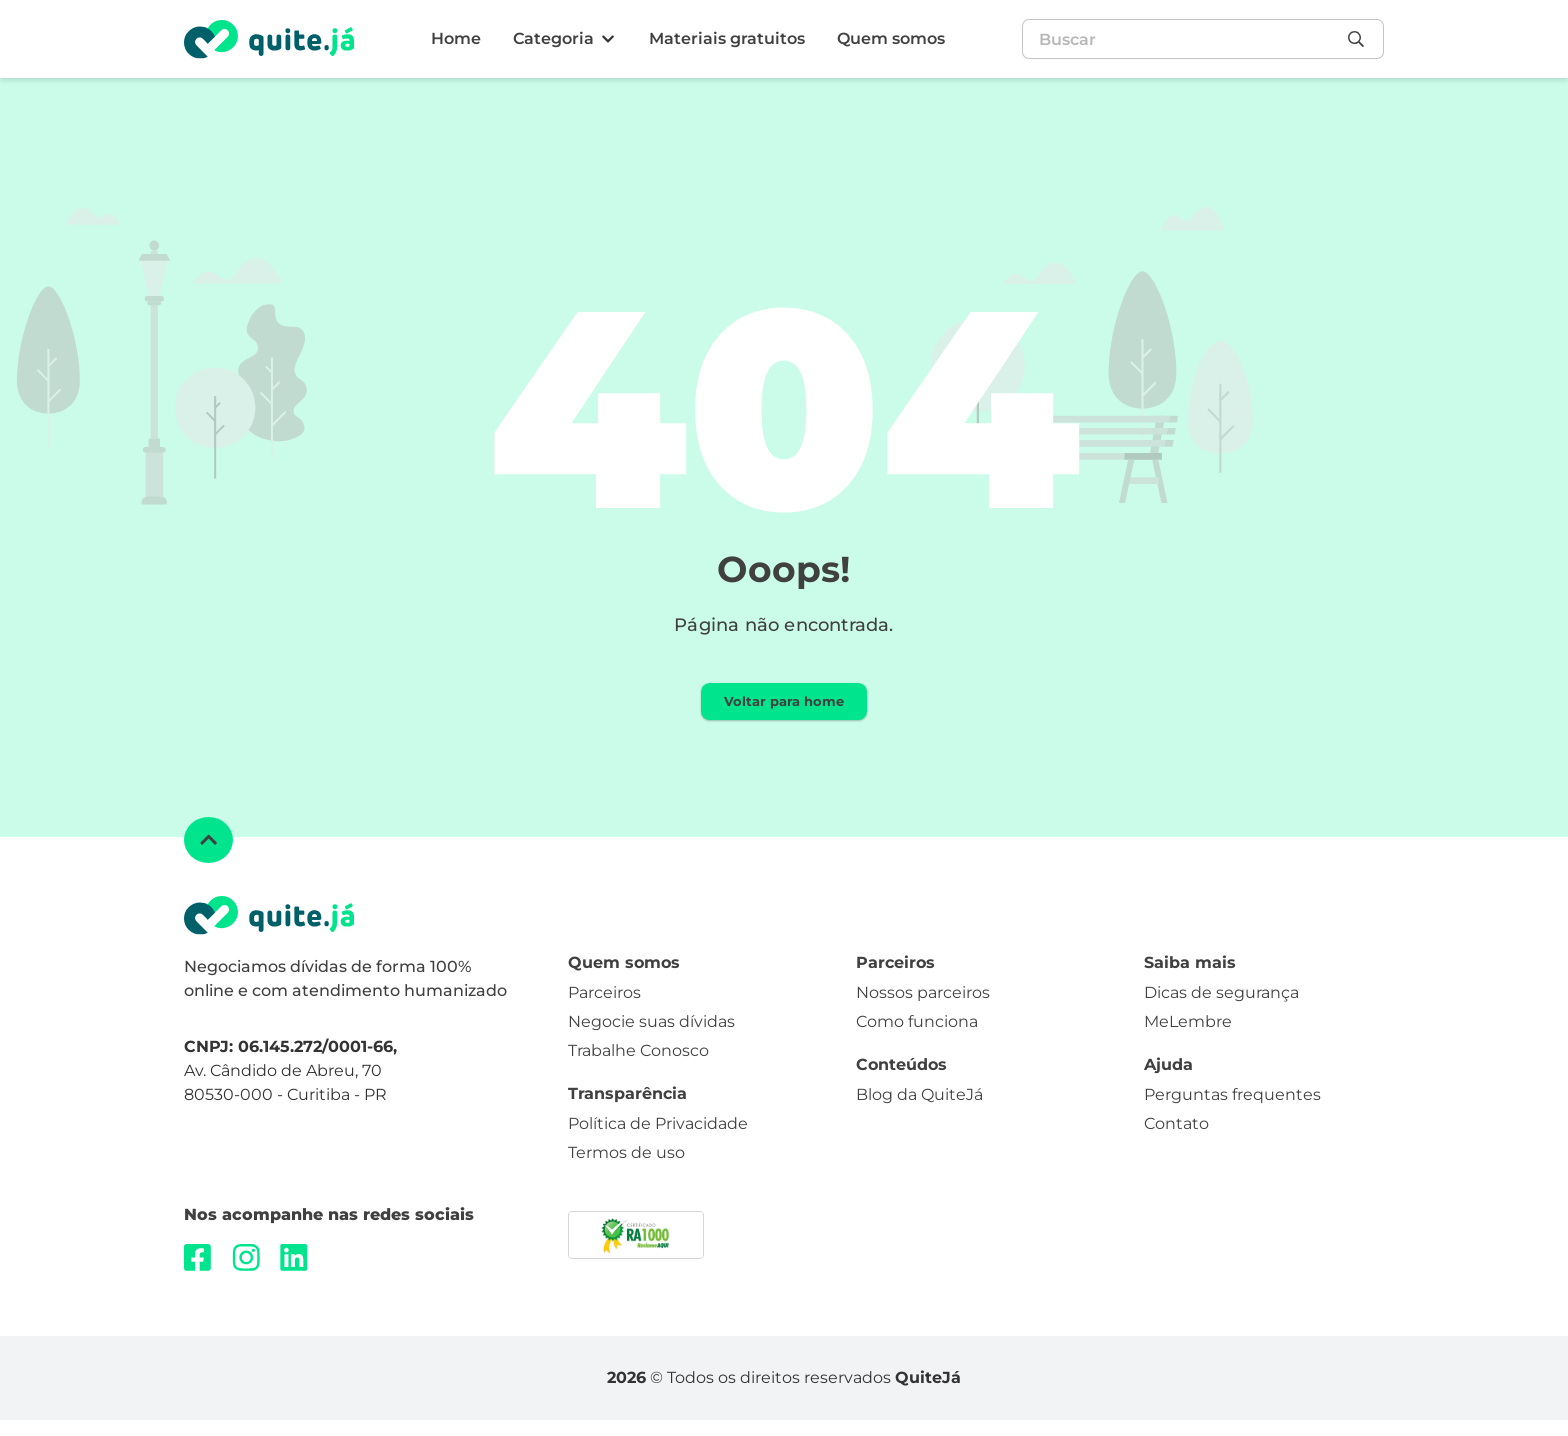 The width and height of the screenshot is (1568, 1436). I want to click on [combobox], so click(1180, 39).